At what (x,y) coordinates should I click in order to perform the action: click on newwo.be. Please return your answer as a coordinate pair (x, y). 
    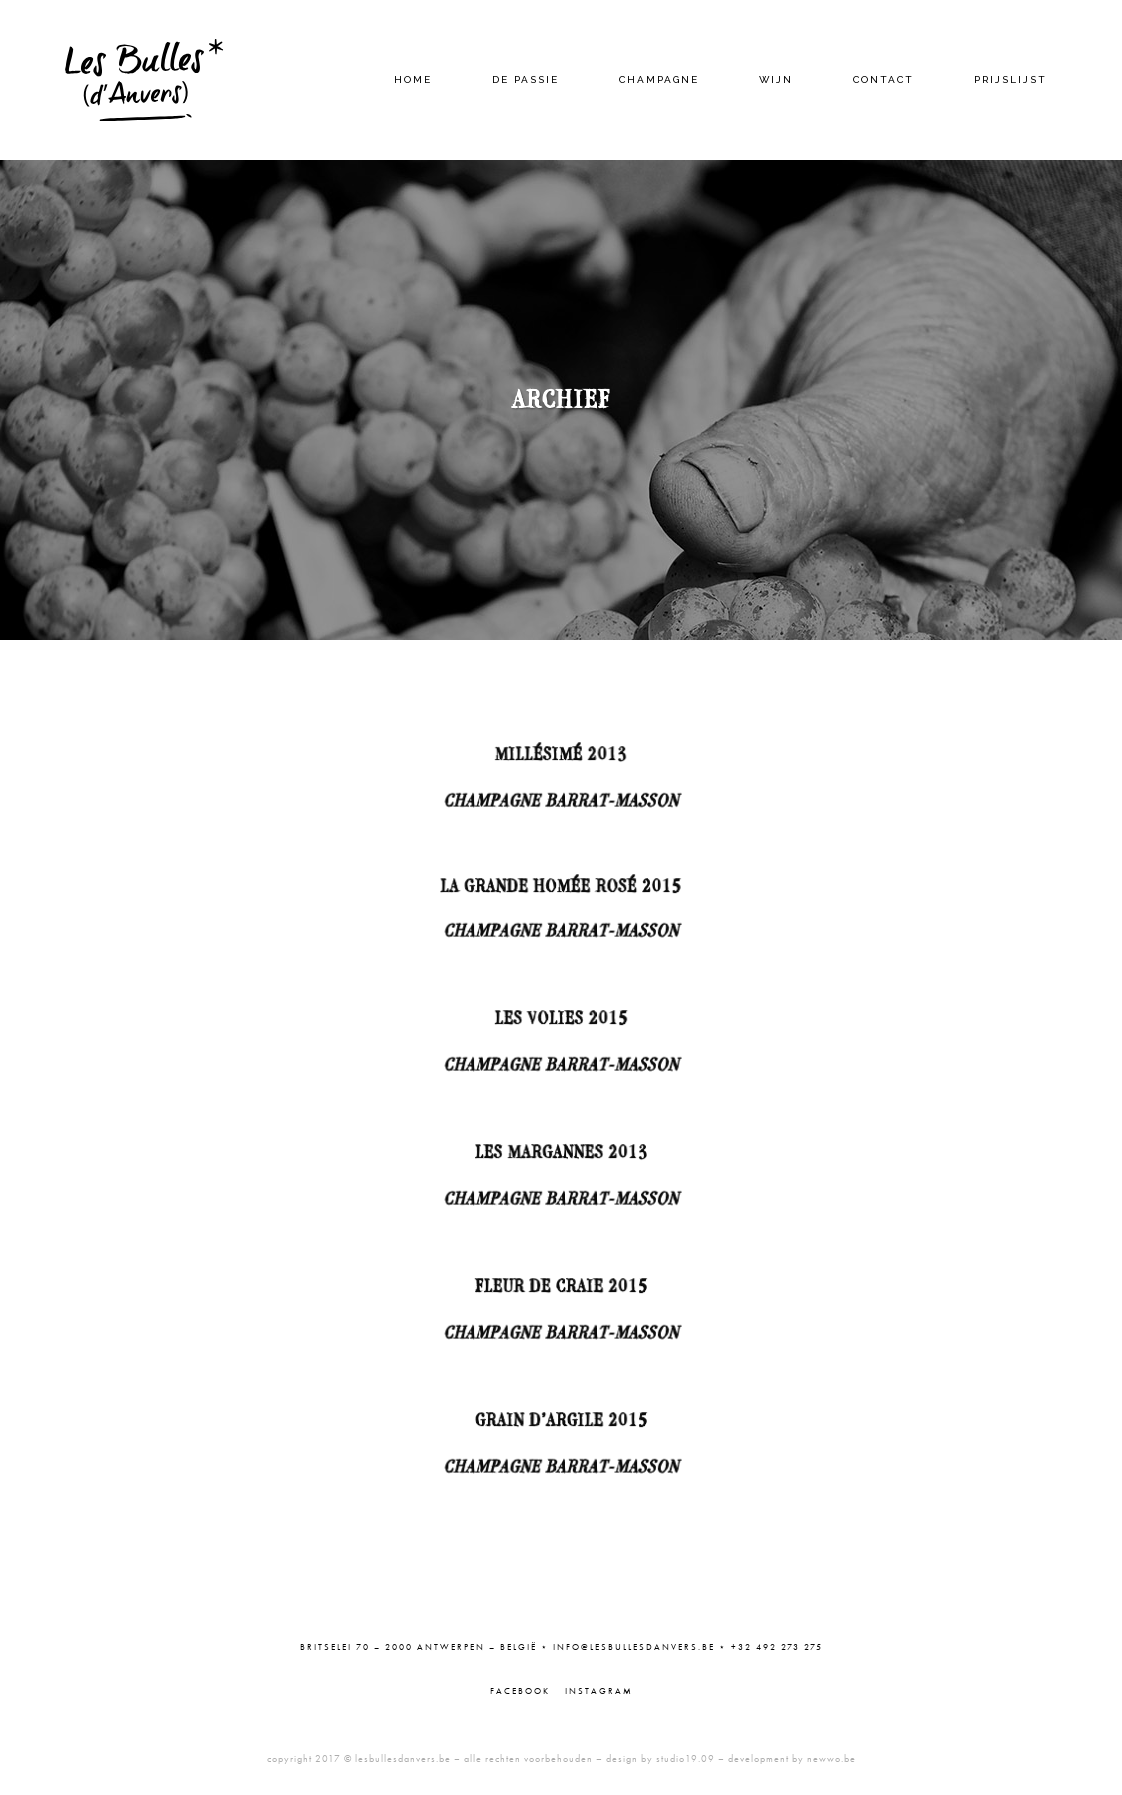
    Looking at the image, I should click on (831, 1758).